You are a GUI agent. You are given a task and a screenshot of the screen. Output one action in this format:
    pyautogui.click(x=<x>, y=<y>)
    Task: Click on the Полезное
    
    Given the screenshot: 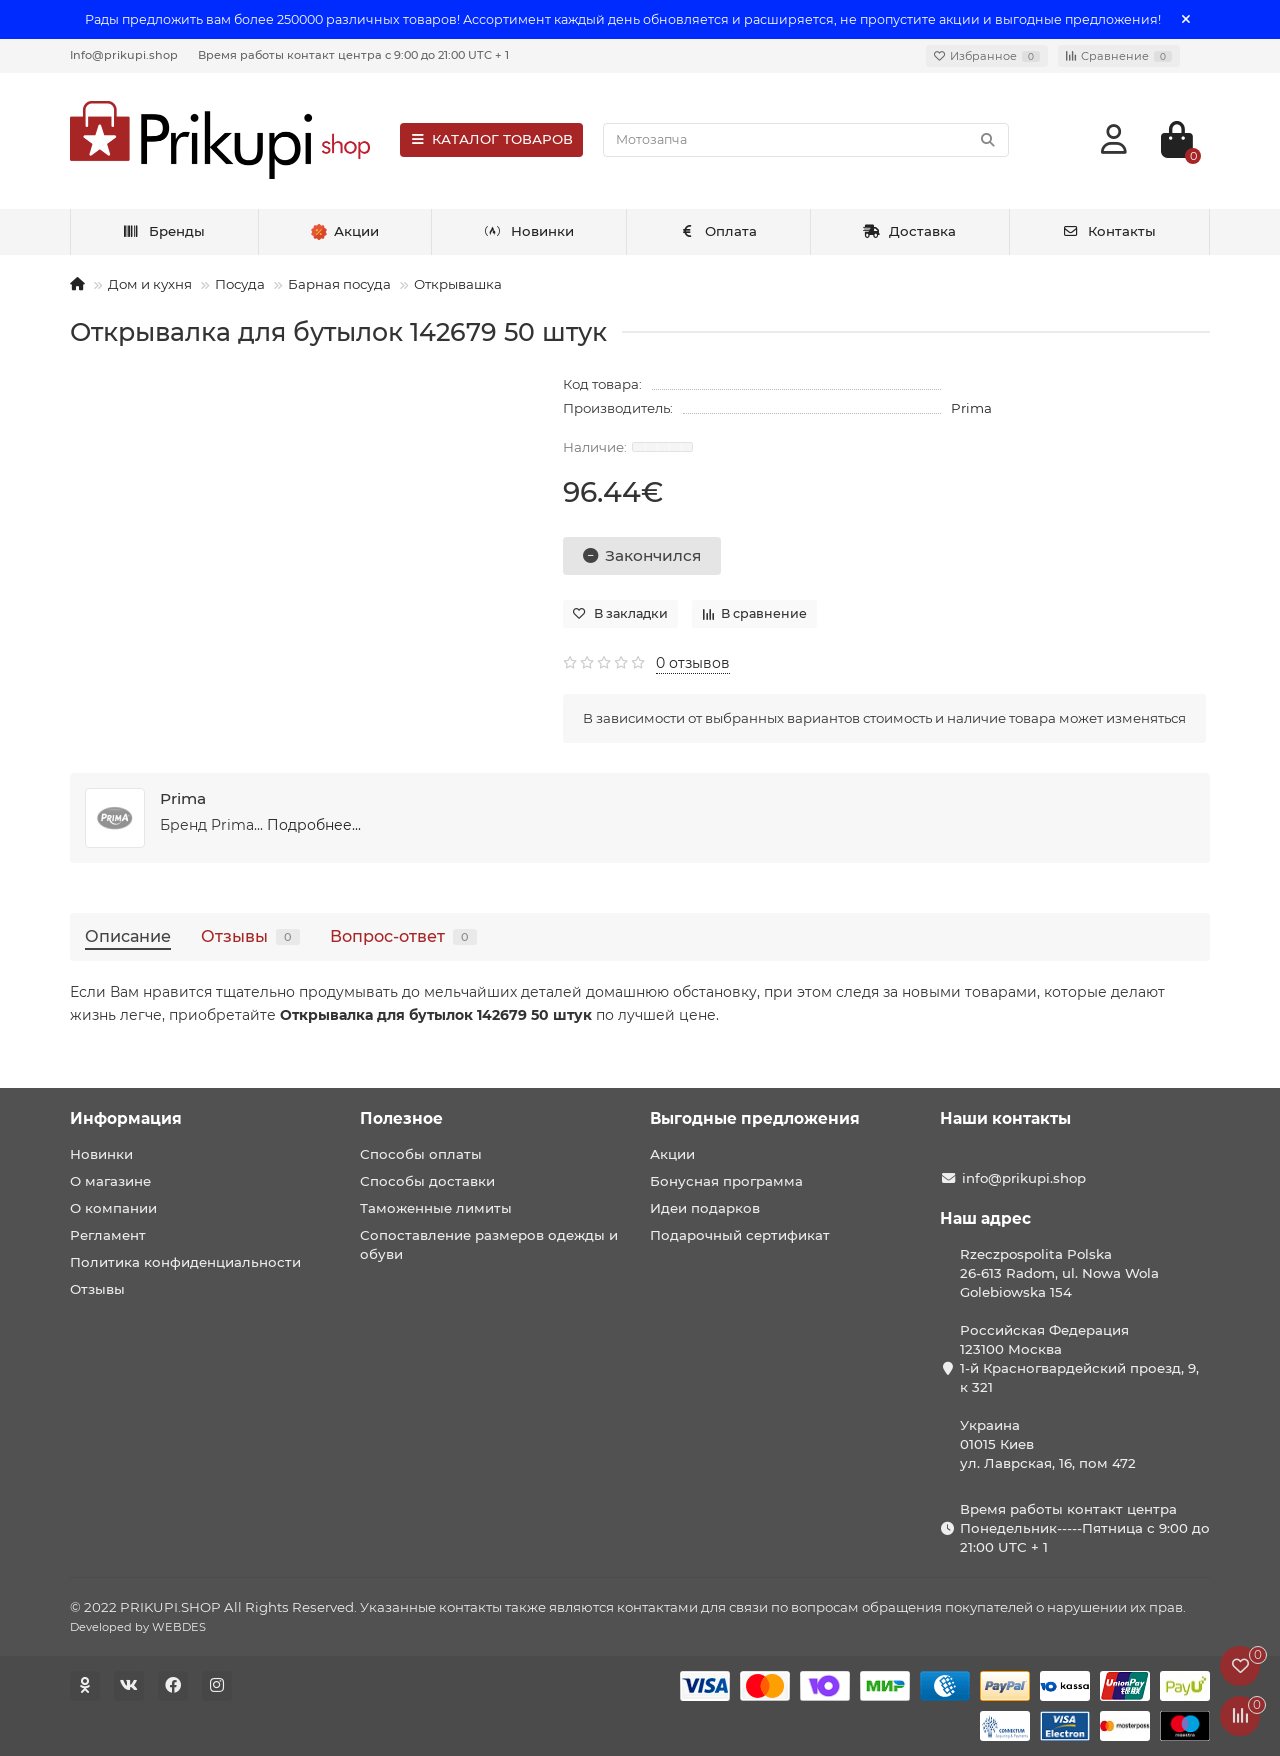 What is the action you would take?
    pyautogui.click(x=401, y=1118)
    